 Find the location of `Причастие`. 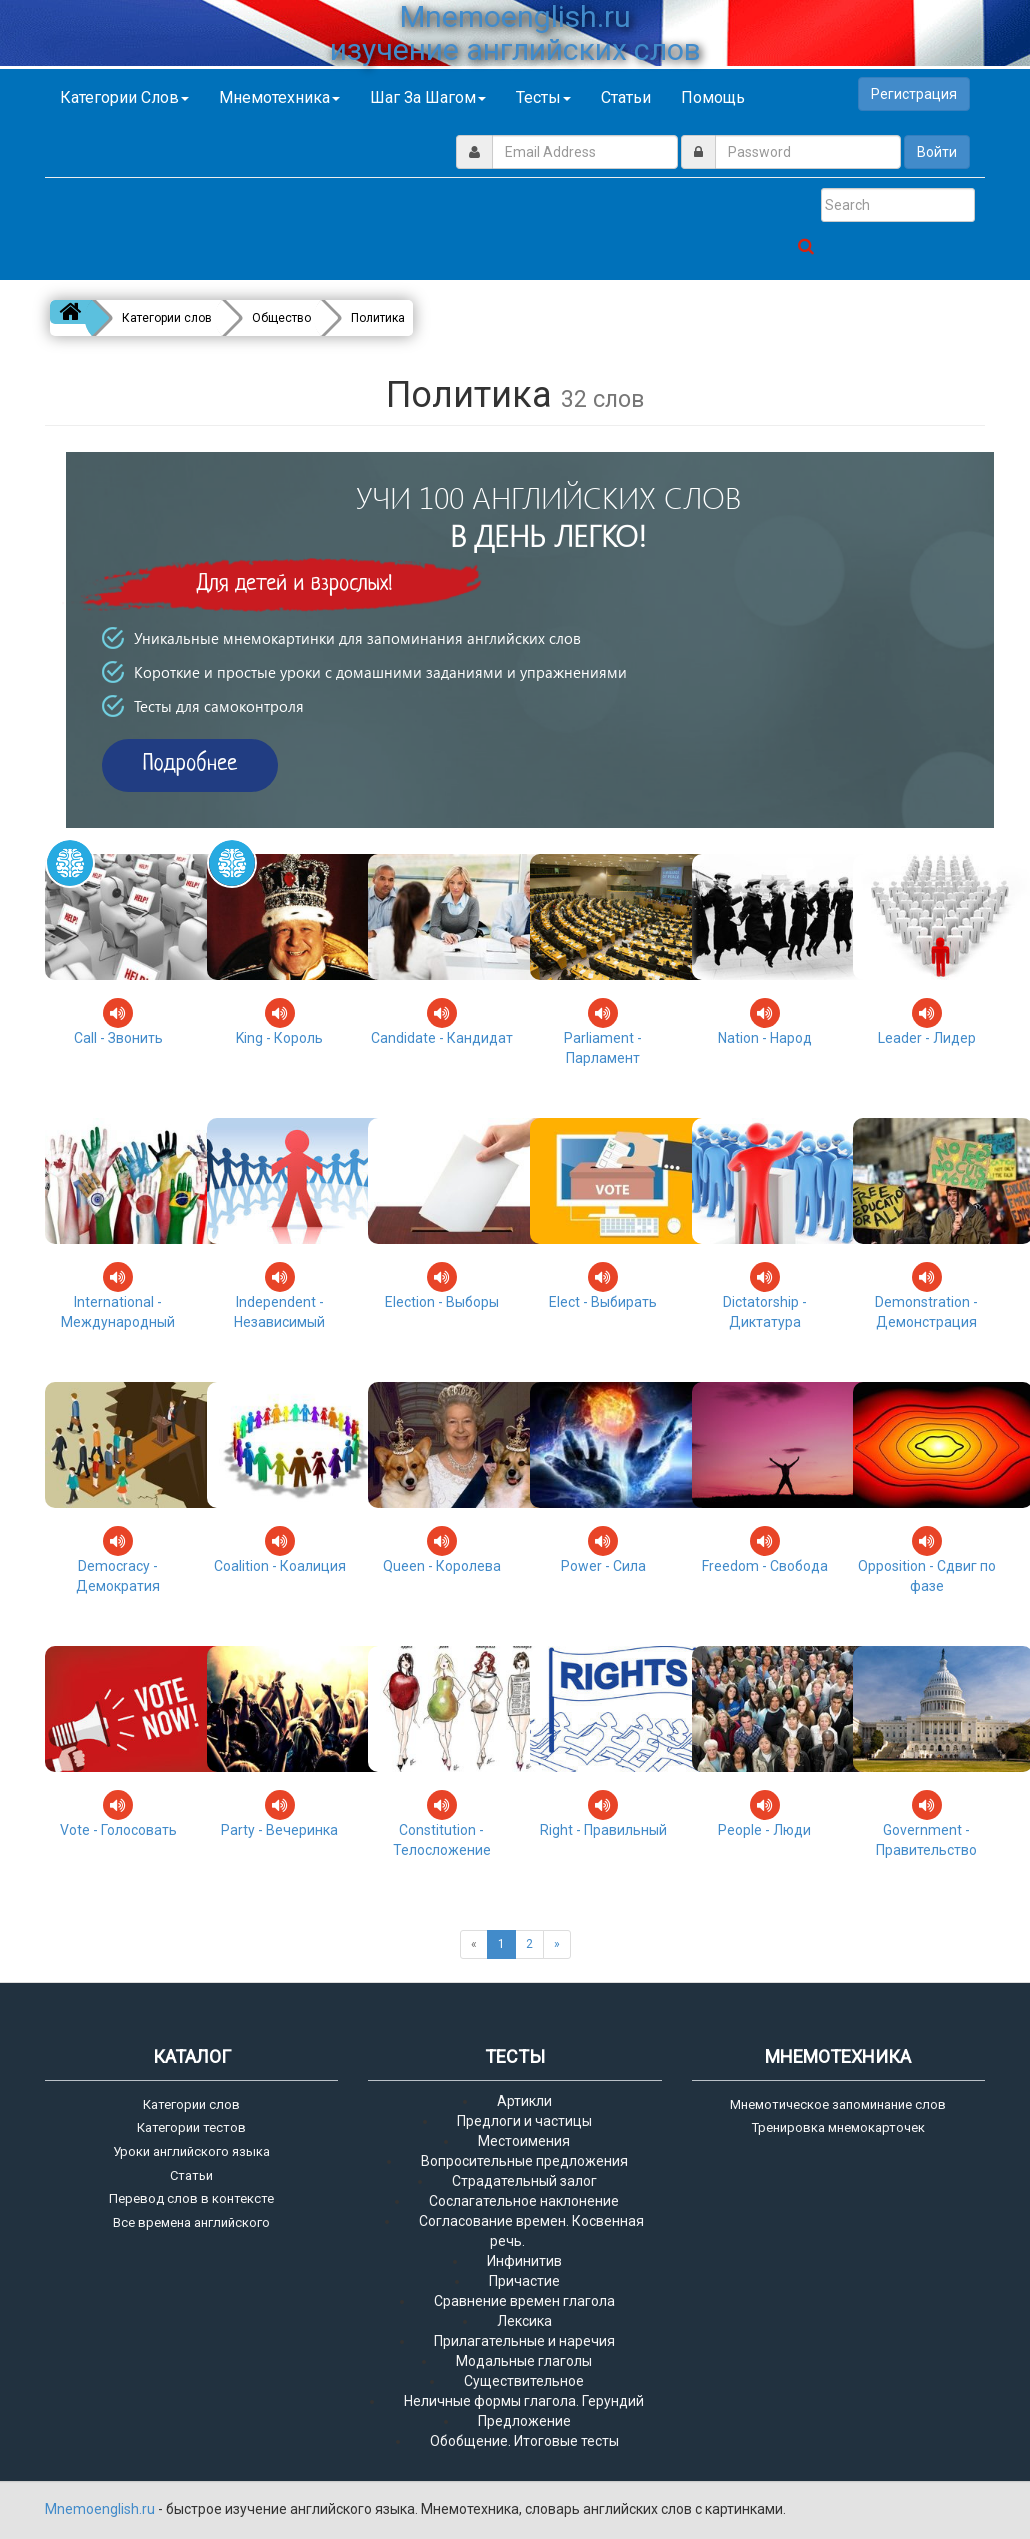

Причастие is located at coordinates (524, 2281).